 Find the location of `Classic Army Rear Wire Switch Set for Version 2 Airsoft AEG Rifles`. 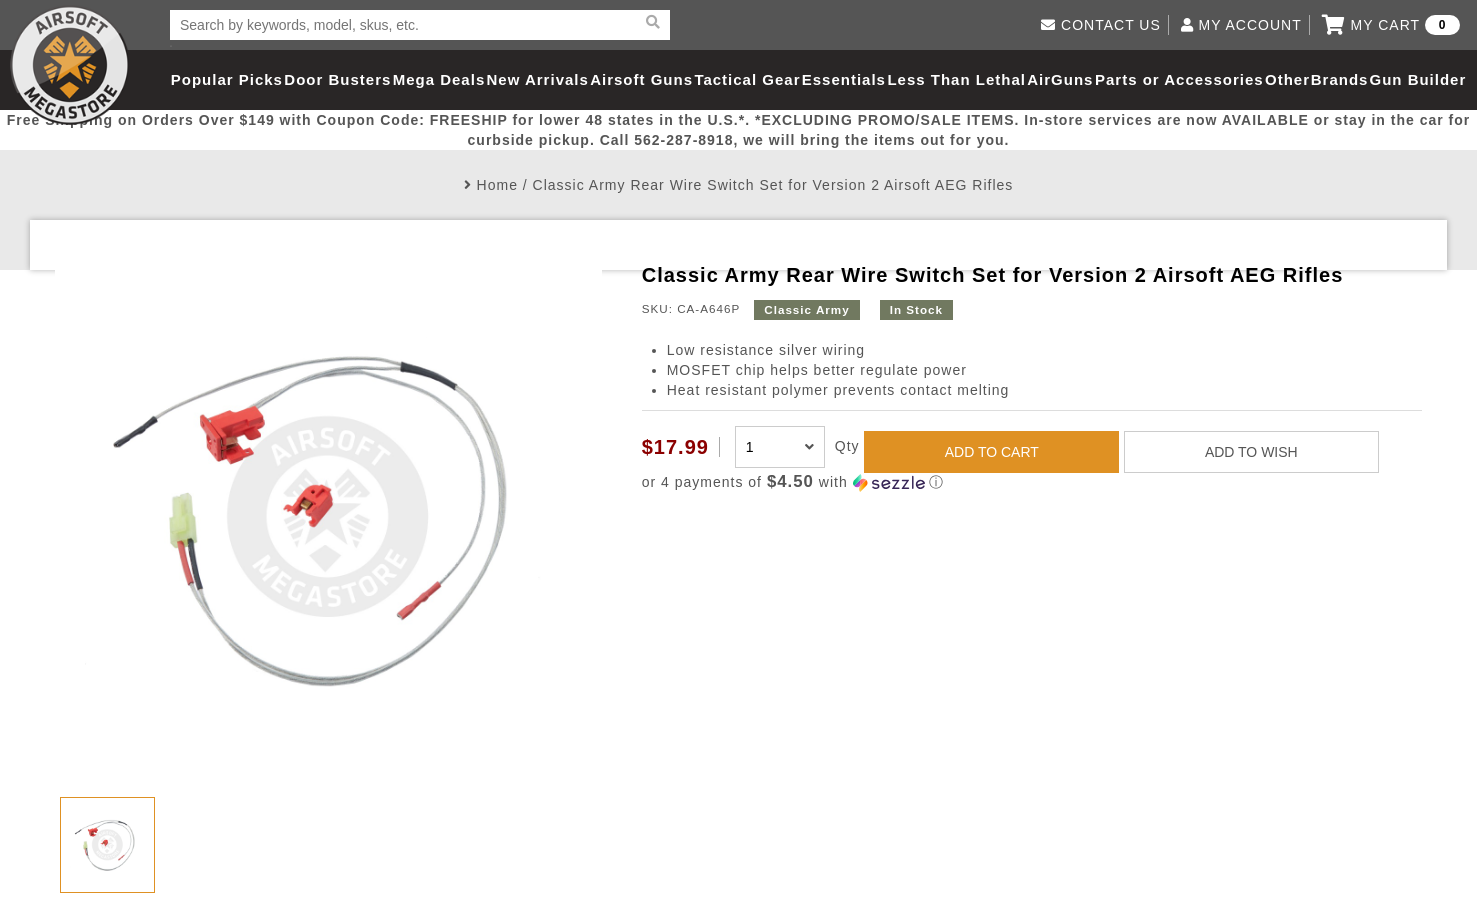

Classic Army Rear Wire Switch Set for Version 2 Airsoft AEG Rifles is located at coordinates (773, 185).